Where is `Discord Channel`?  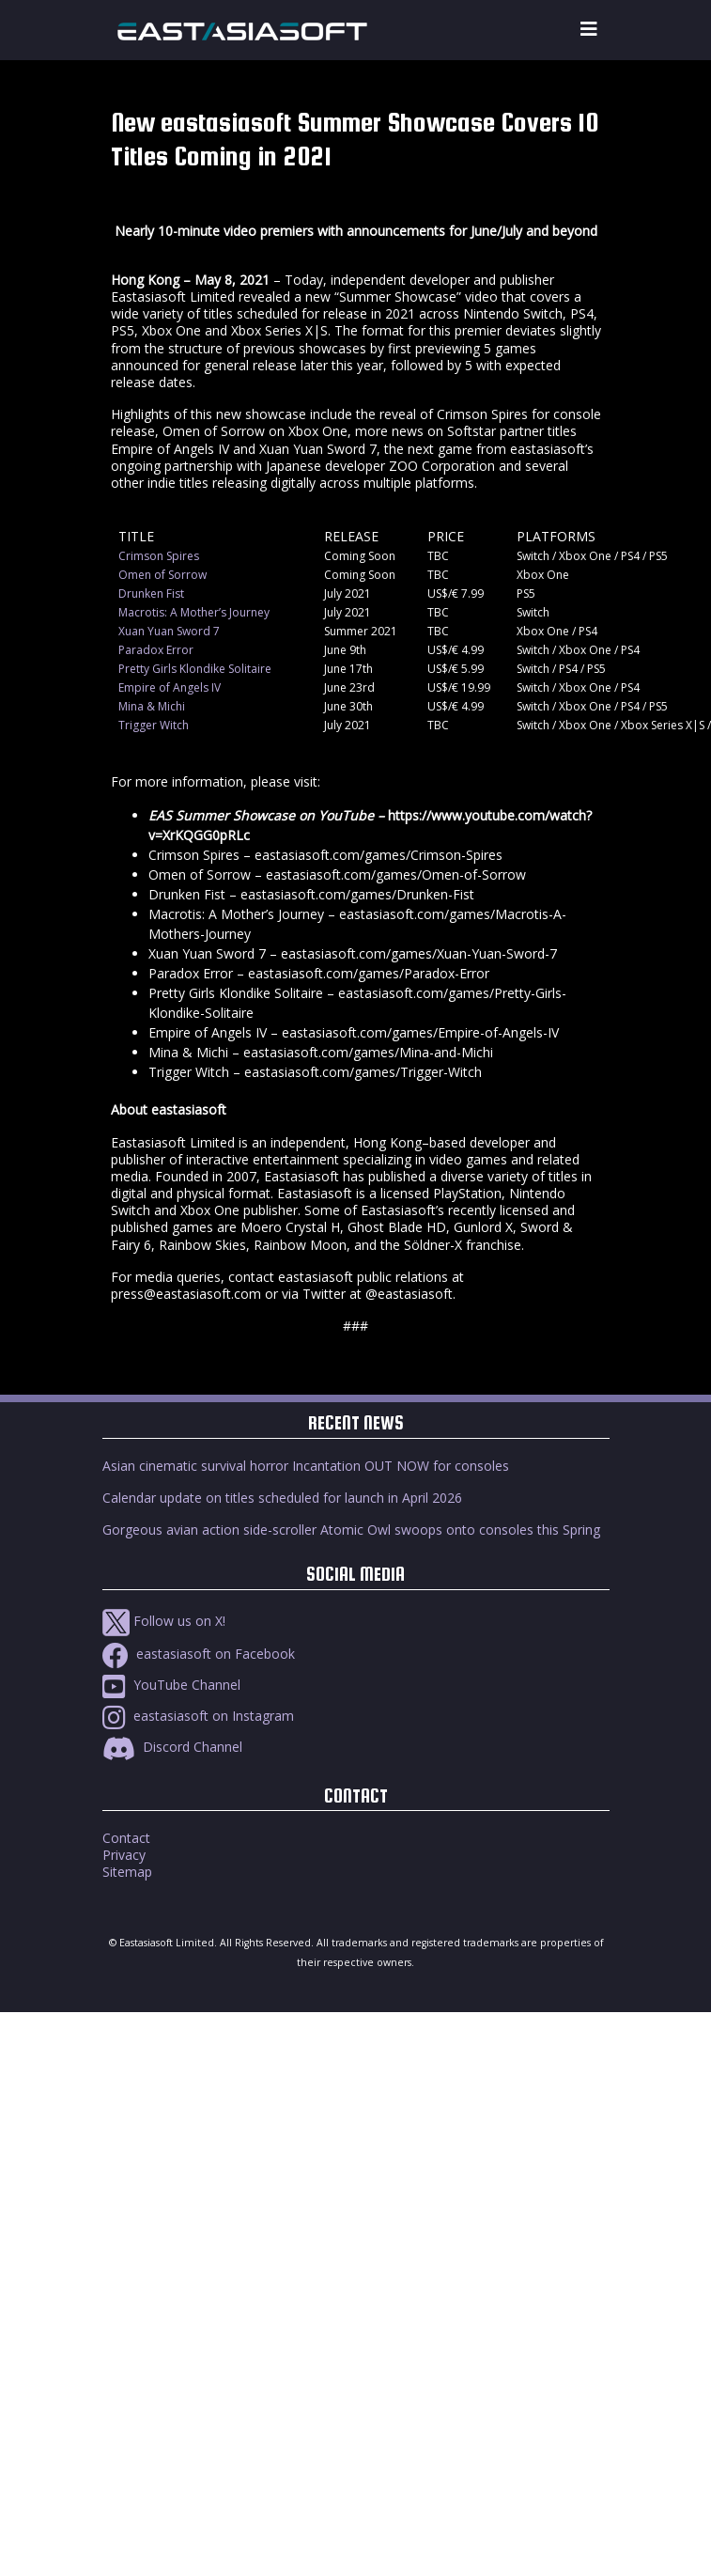 Discord Channel is located at coordinates (172, 1747).